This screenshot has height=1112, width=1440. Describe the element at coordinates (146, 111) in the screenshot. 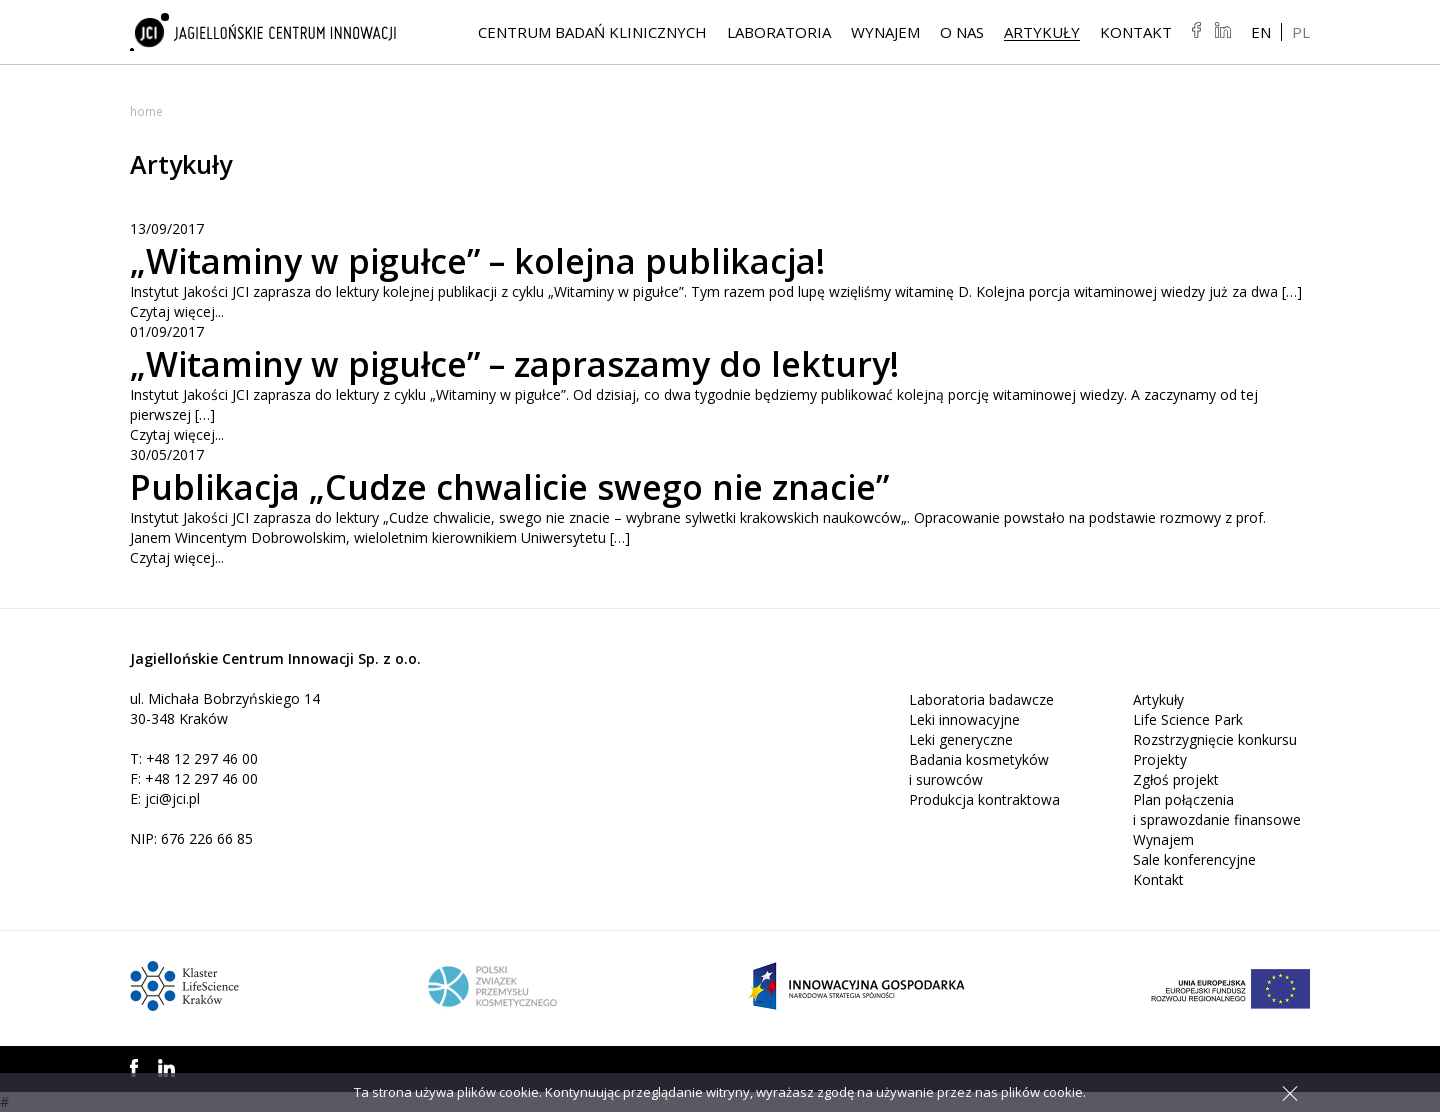

I see `Home` at that location.